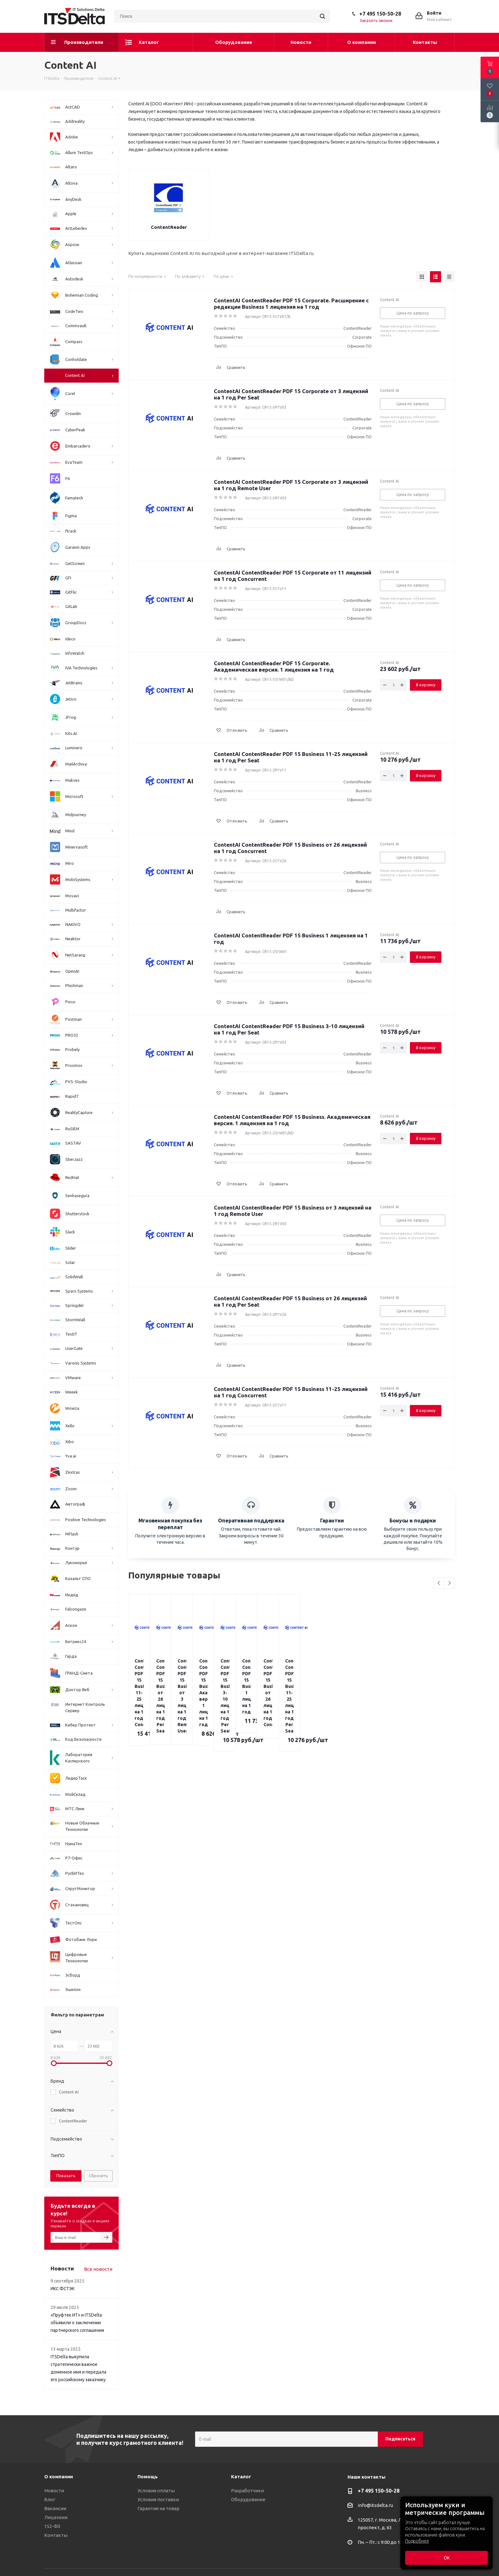  What do you see at coordinates (98, 2269) in the screenshot?
I see `Все новости` at bounding box center [98, 2269].